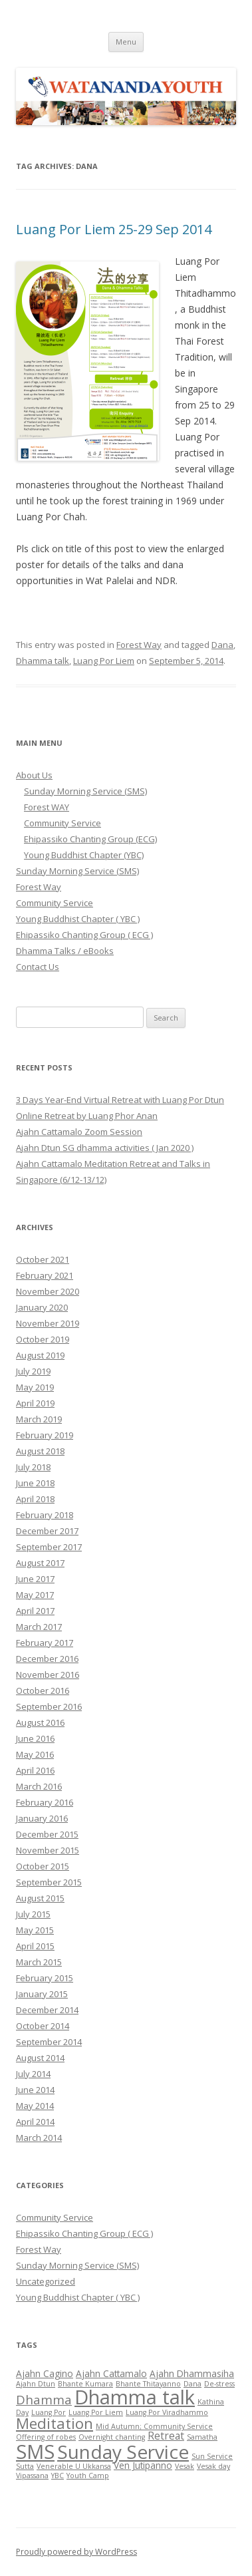  Describe the element at coordinates (111, 2437) in the screenshot. I see `Overnight chanting` at that location.